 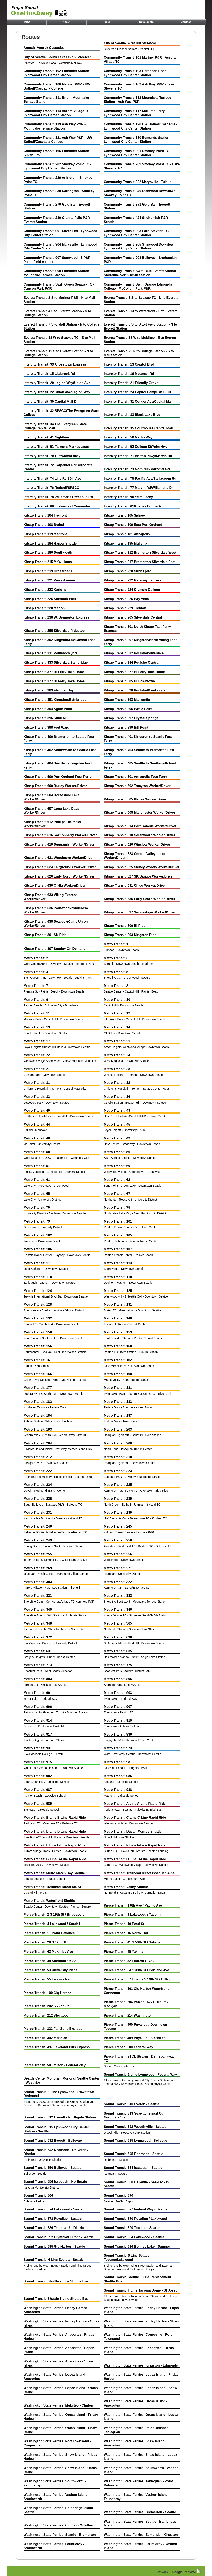 What do you see at coordinates (135, 2140) in the screenshot?
I see `Sound Transit 535 Lynnwood - Bellevue` at bounding box center [135, 2140].